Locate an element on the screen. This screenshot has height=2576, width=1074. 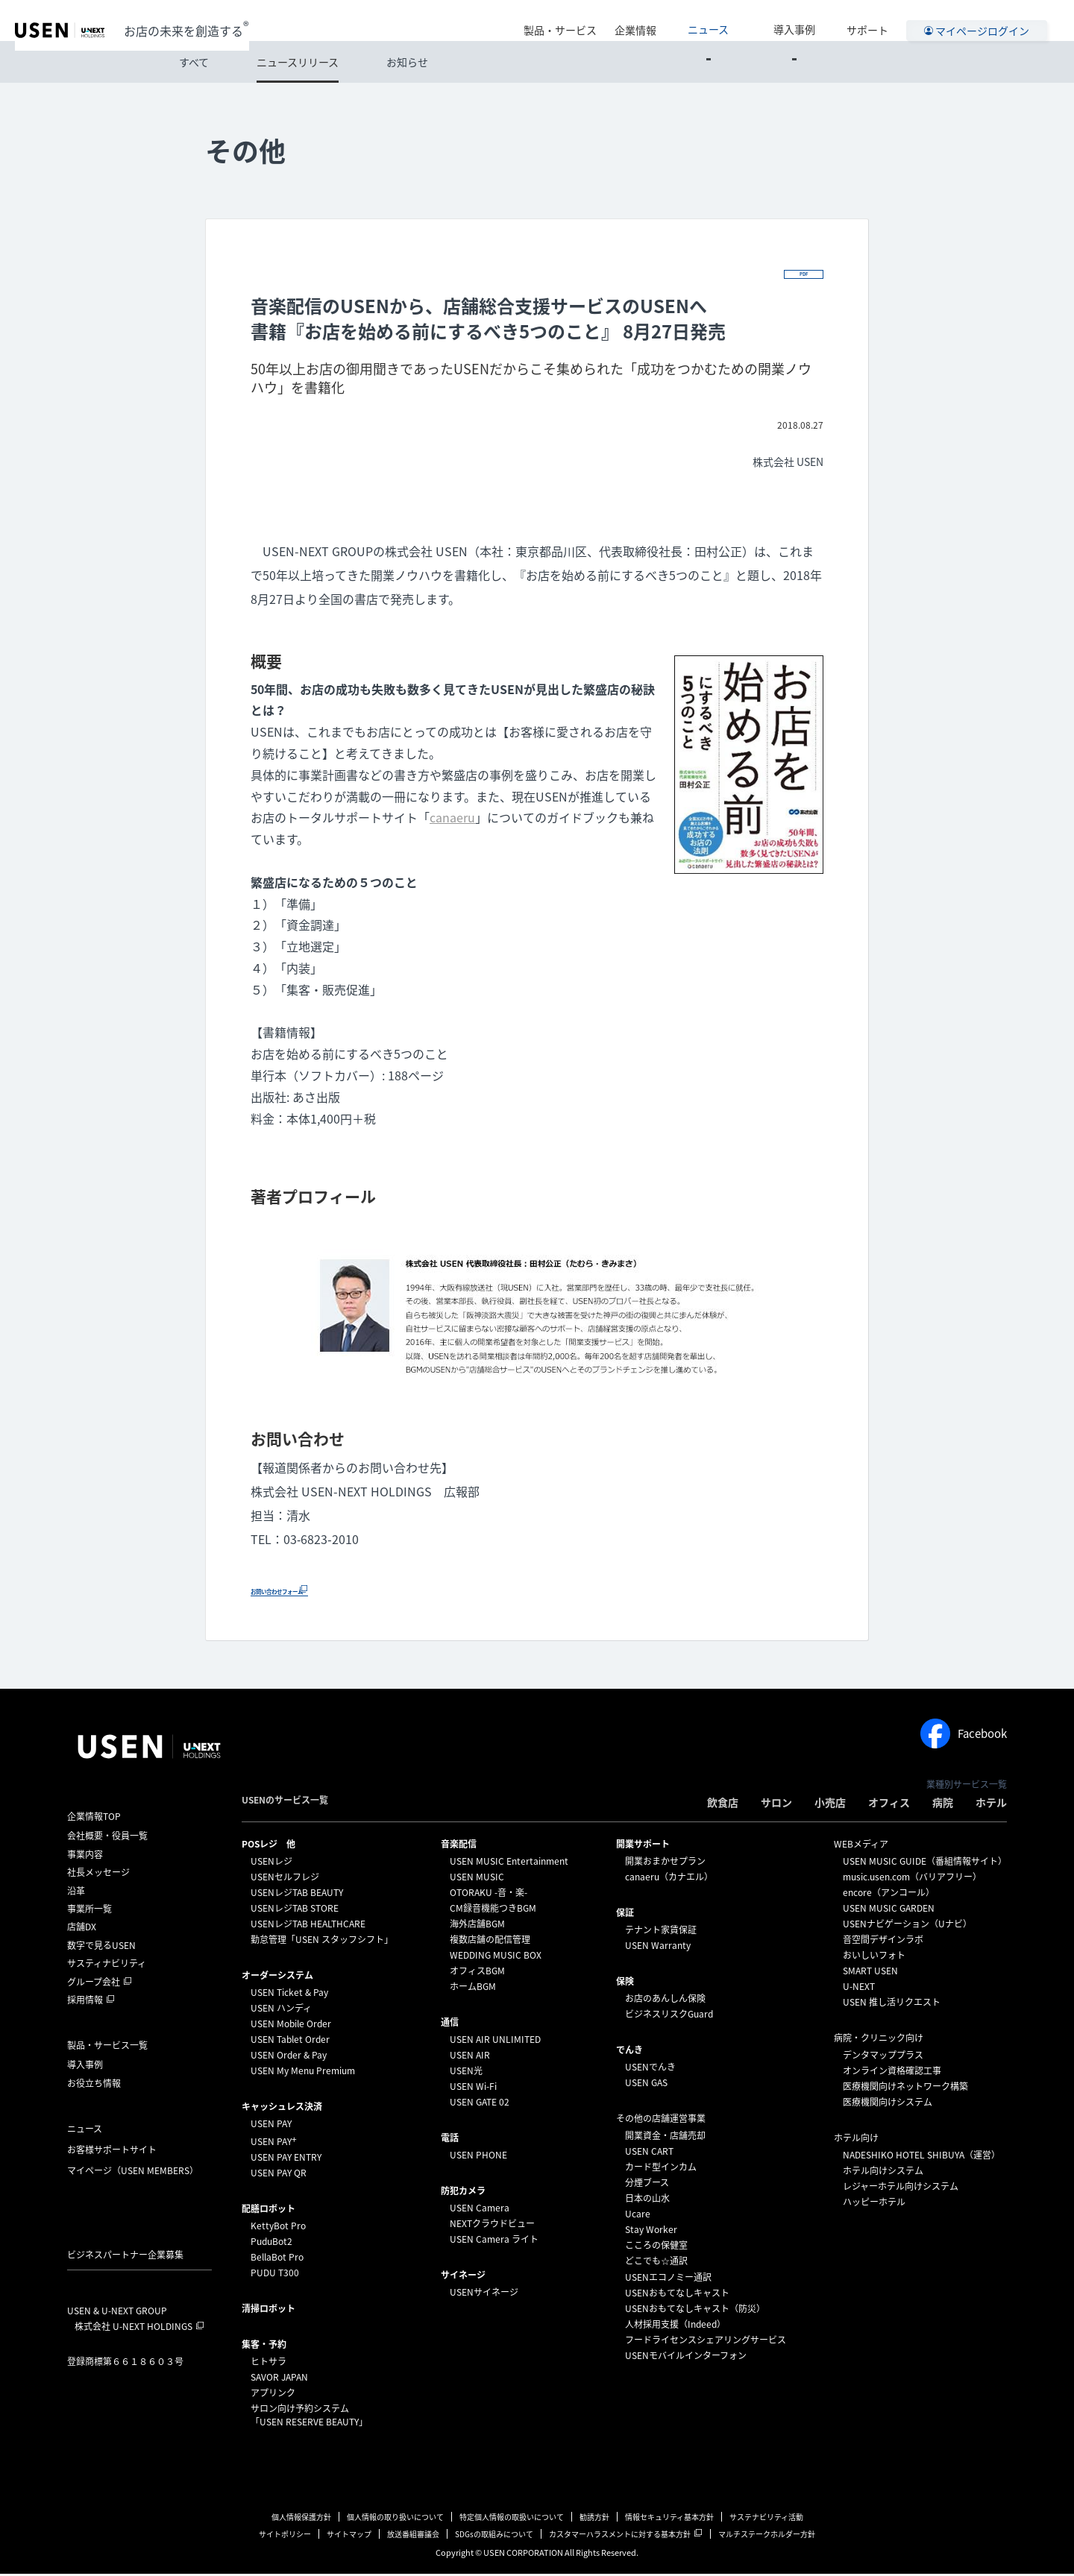
おいしいフォト is located at coordinates (874, 1957).